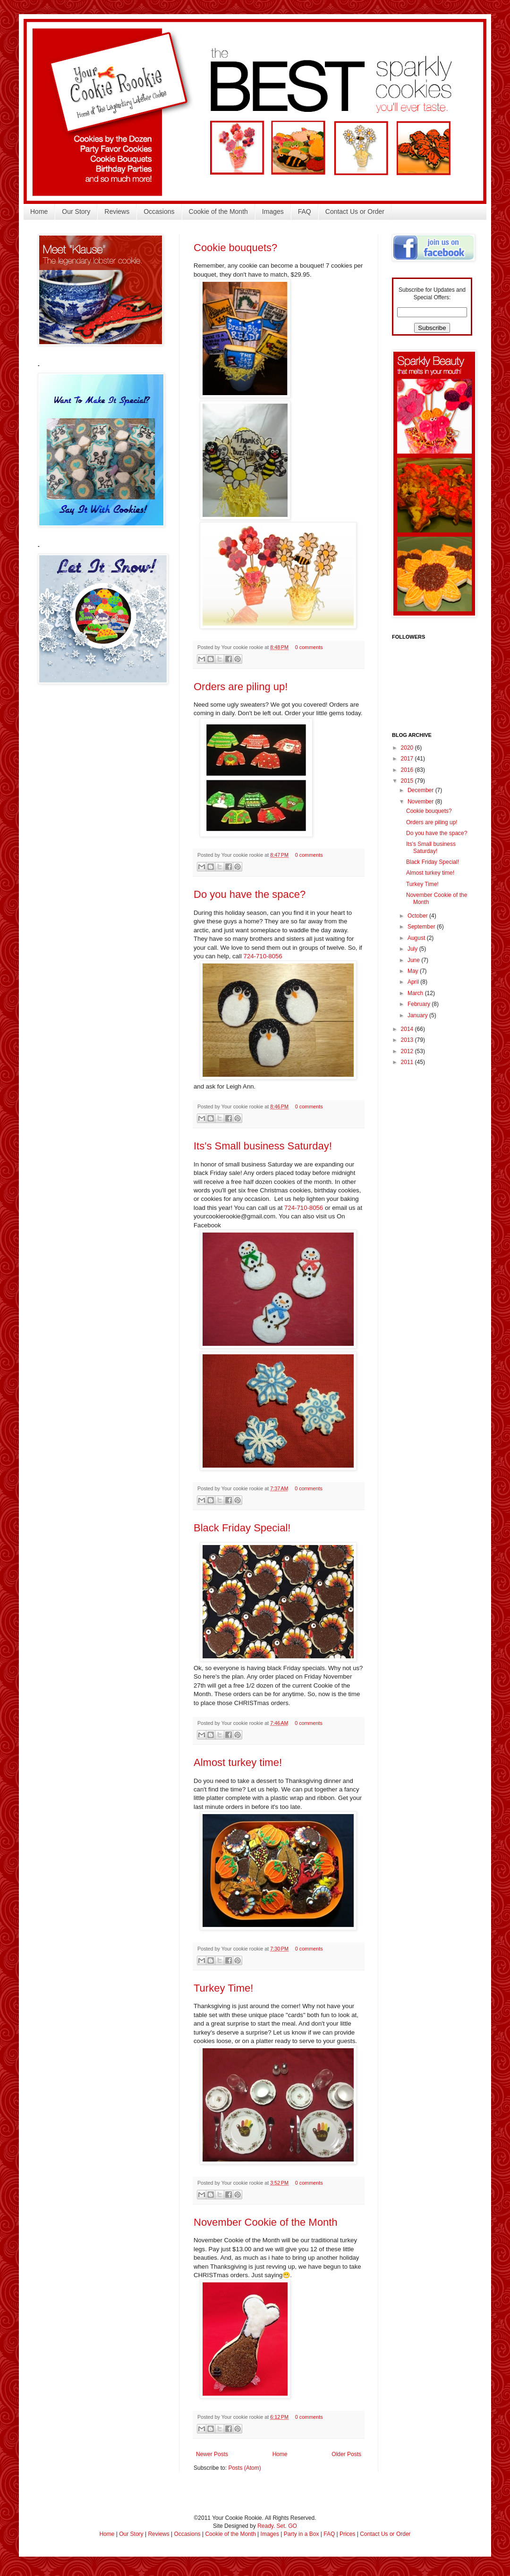 The width and height of the screenshot is (510, 2576). What do you see at coordinates (418, 1015) in the screenshot?
I see `January` at bounding box center [418, 1015].